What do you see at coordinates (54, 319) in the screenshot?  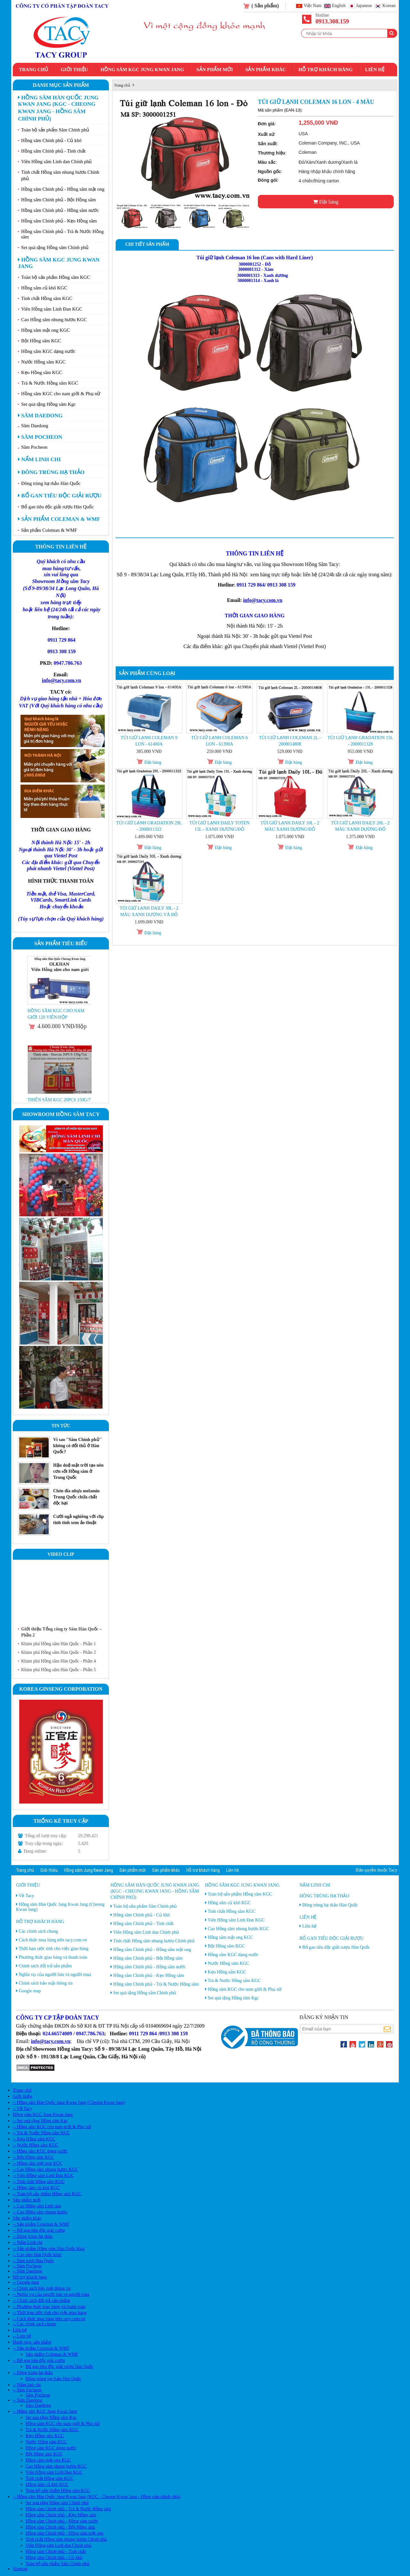 I see `Cao Hồng sâm nhung hươu KGC` at bounding box center [54, 319].